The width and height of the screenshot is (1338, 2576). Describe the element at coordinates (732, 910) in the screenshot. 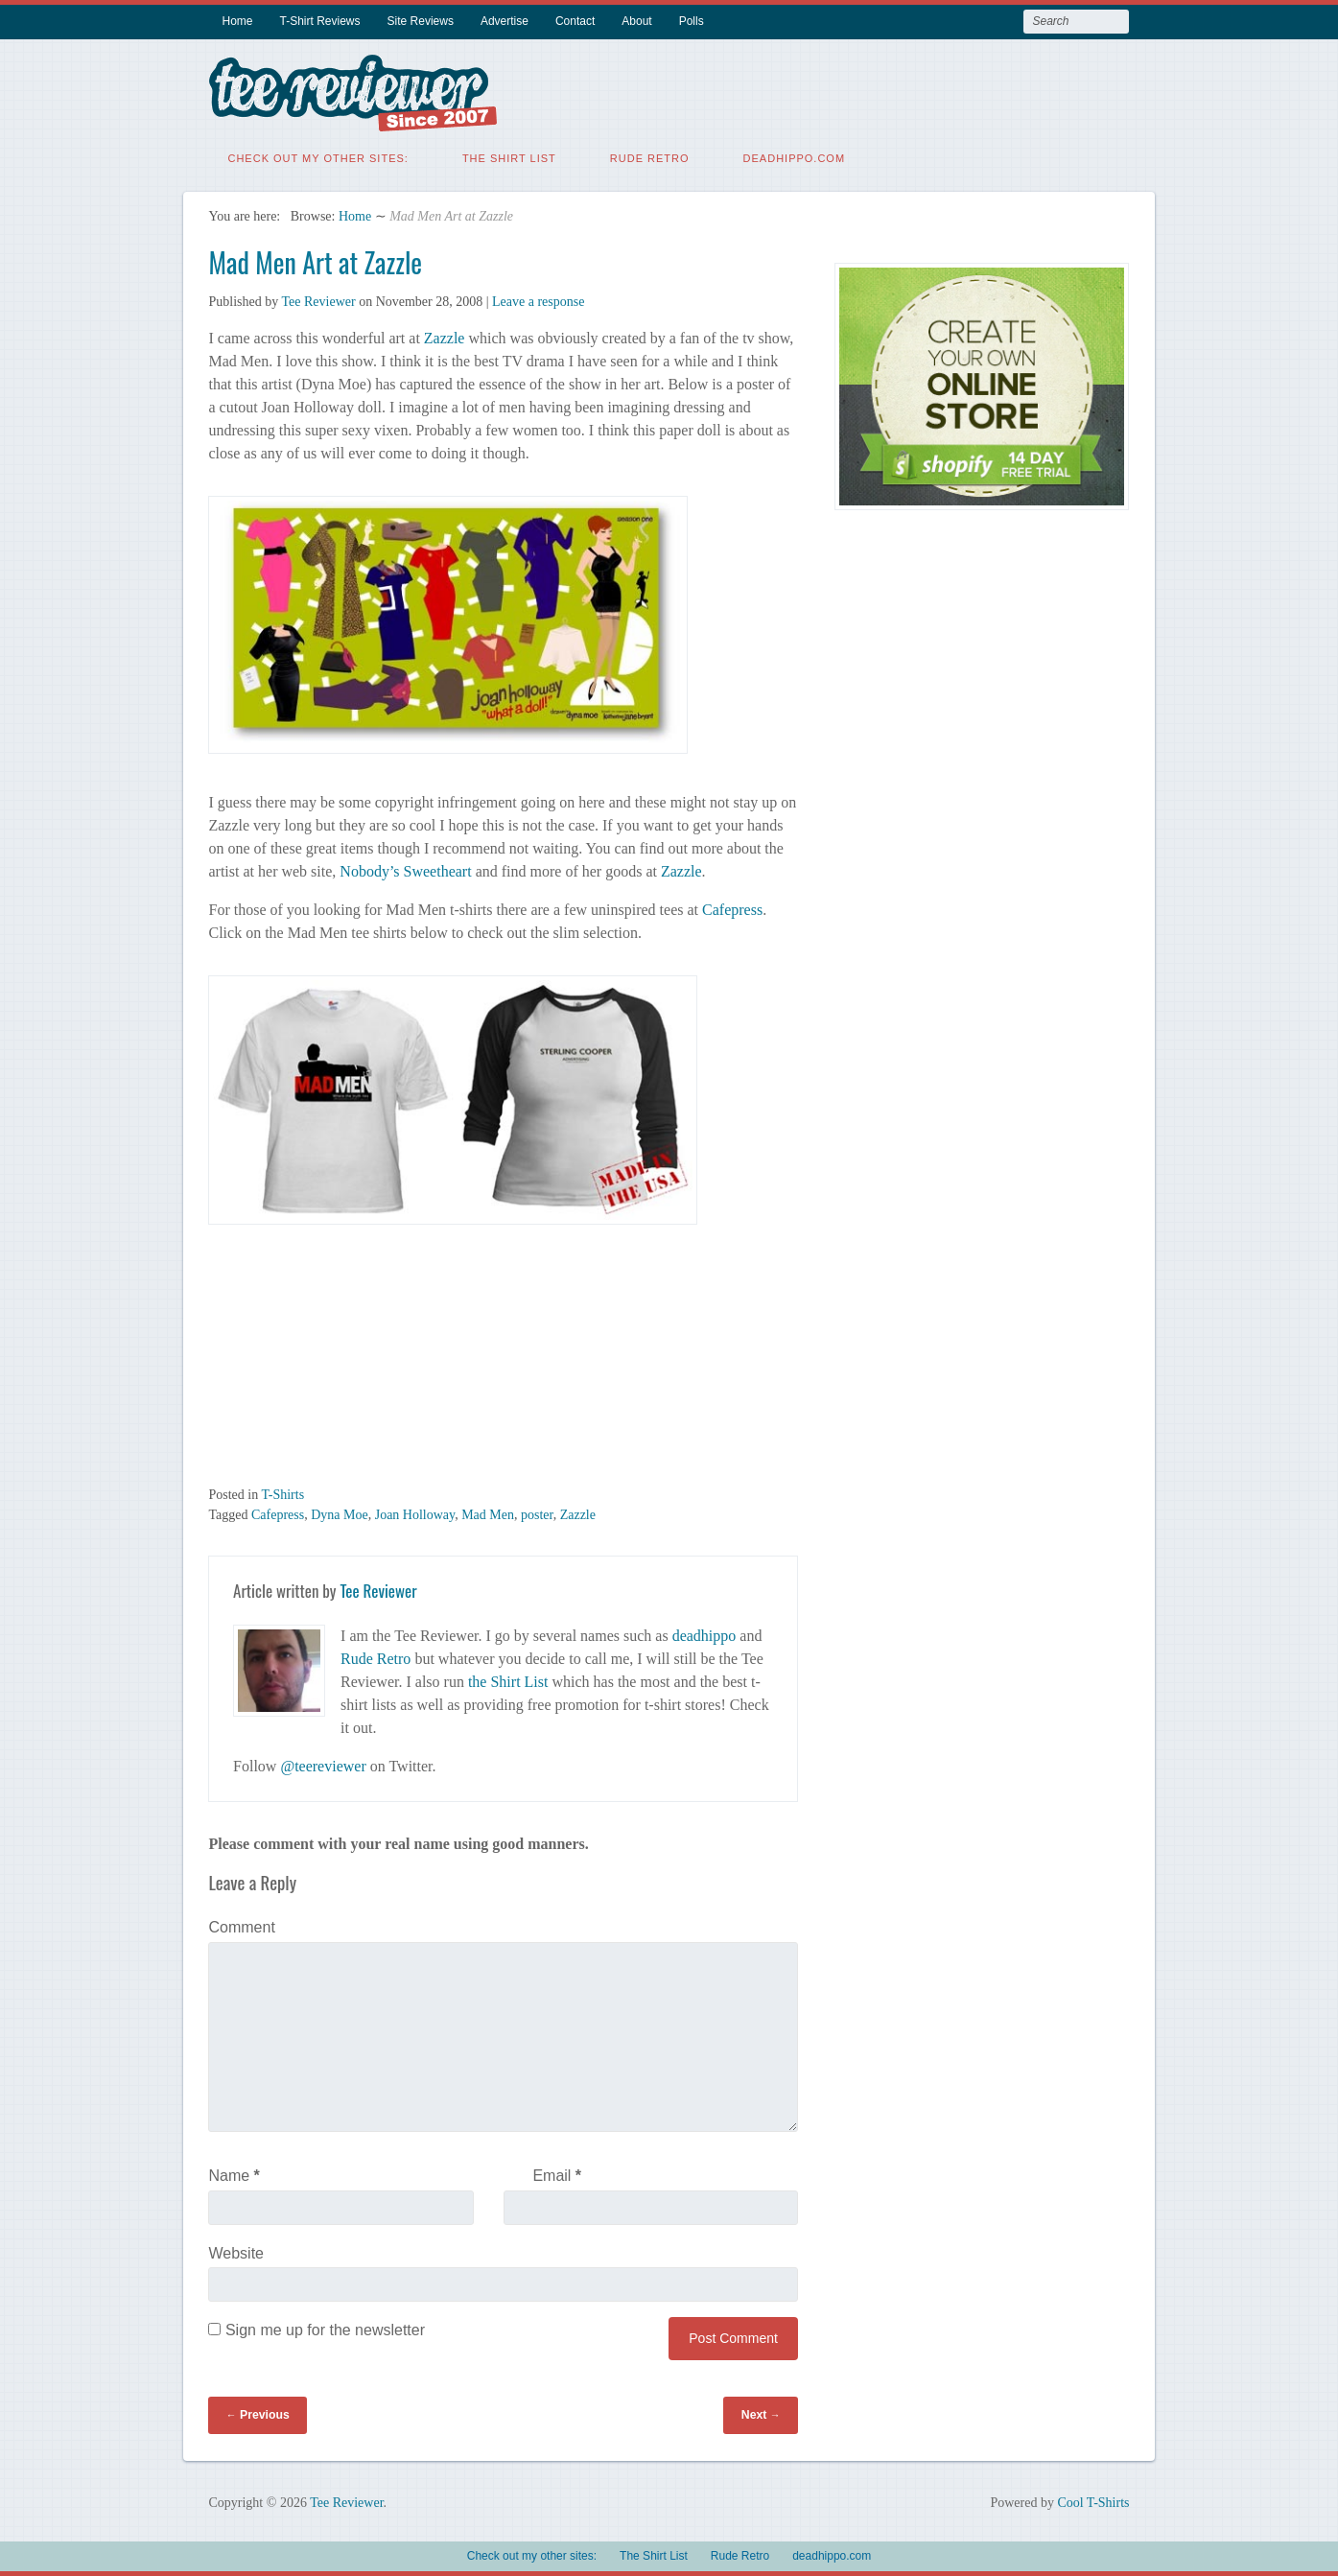

I see `Cafepress` at that location.